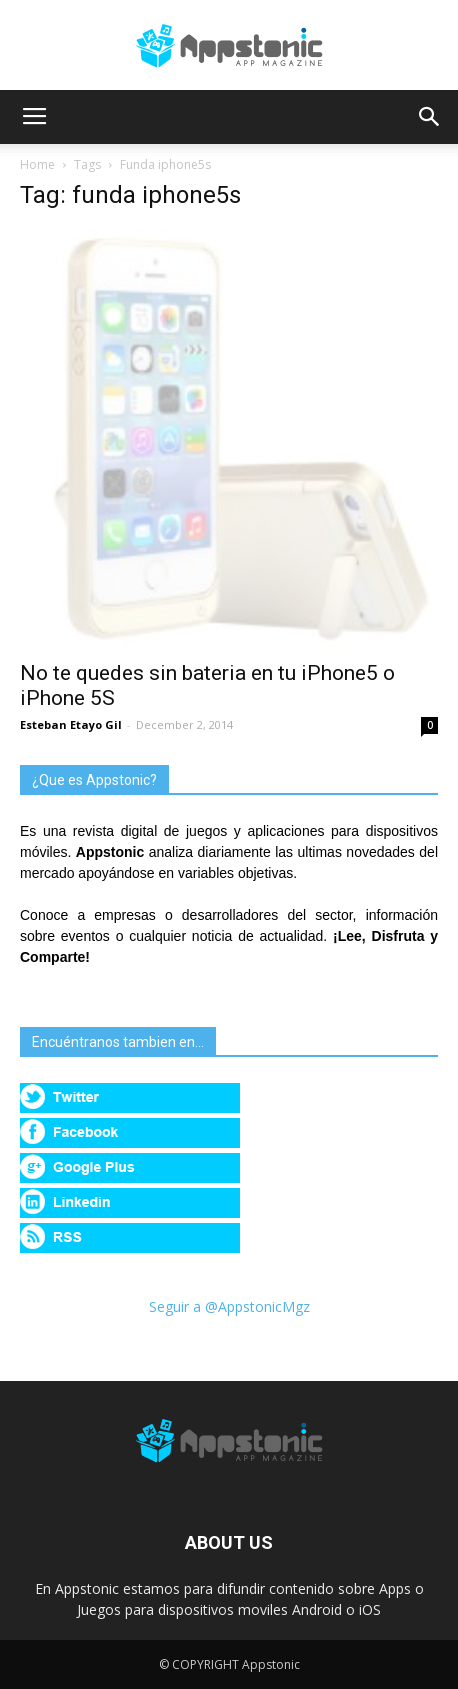  Describe the element at coordinates (229, 1306) in the screenshot. I see `Seguir a @AppstonicMgz` at that location.